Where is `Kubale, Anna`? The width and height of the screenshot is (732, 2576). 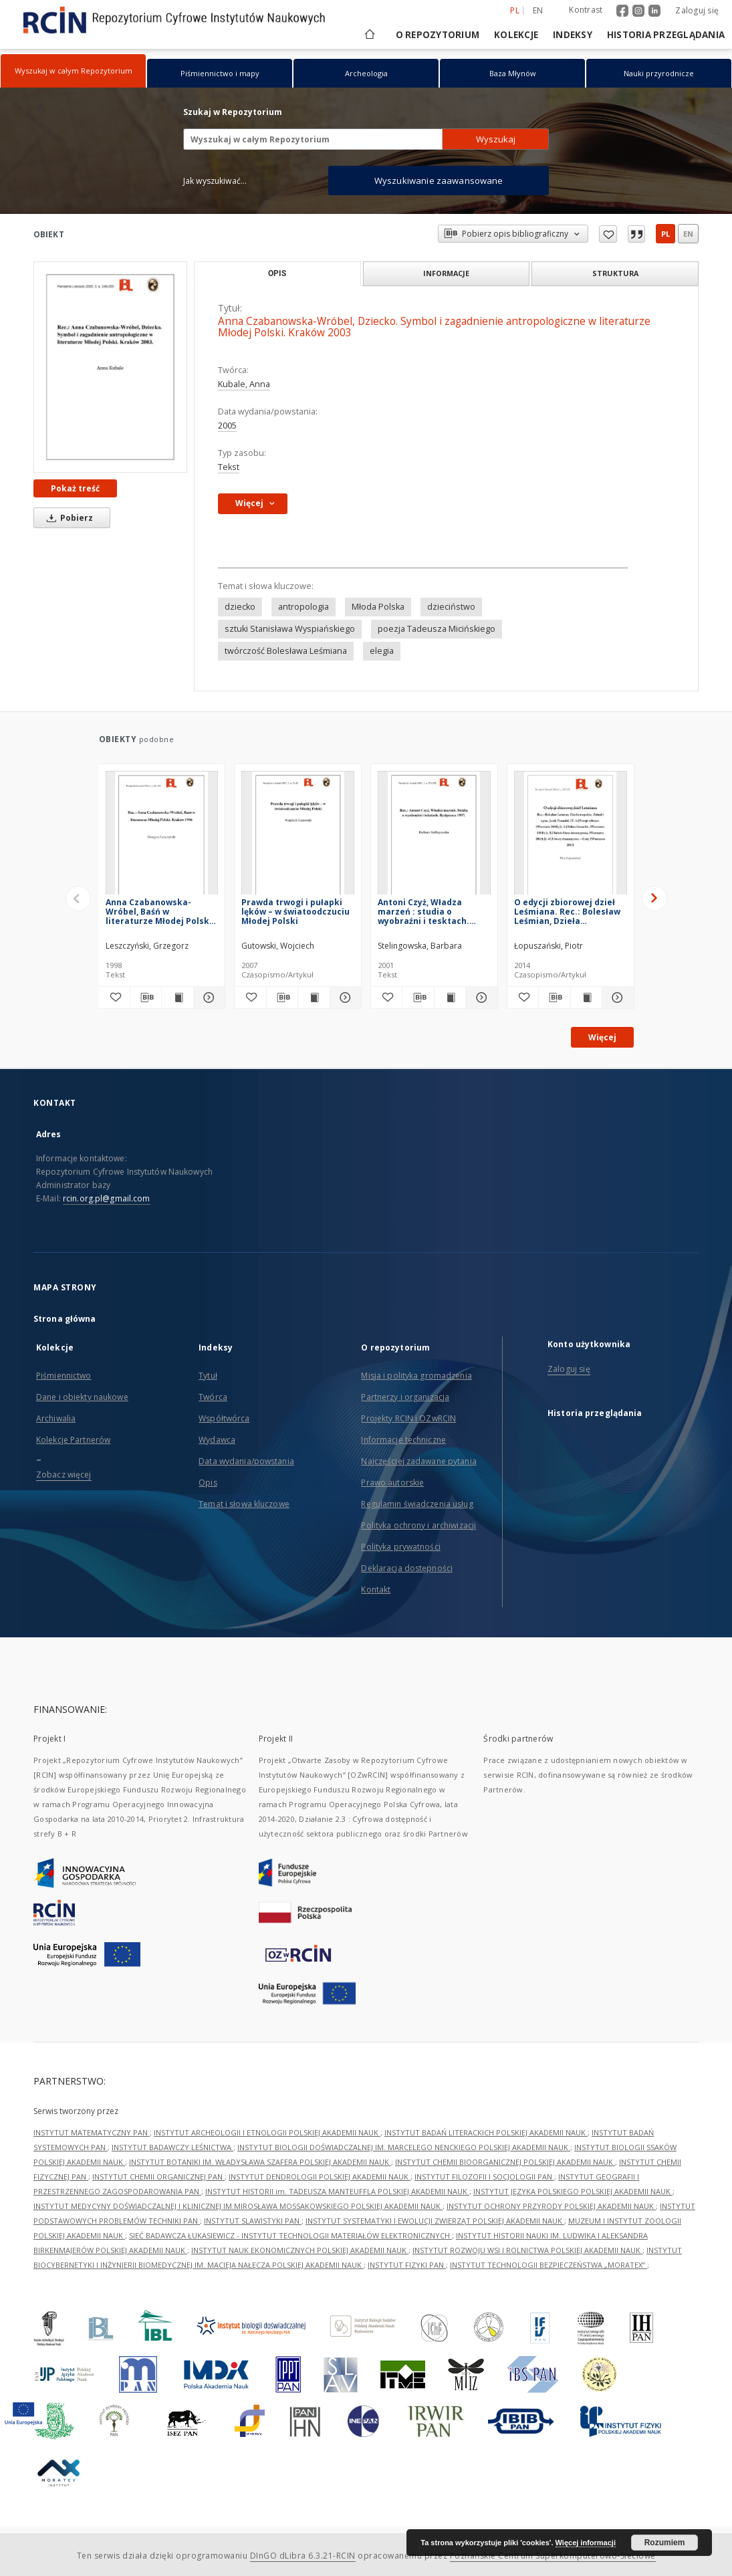
Kubale, Anna is located at coordinates (244, 384).